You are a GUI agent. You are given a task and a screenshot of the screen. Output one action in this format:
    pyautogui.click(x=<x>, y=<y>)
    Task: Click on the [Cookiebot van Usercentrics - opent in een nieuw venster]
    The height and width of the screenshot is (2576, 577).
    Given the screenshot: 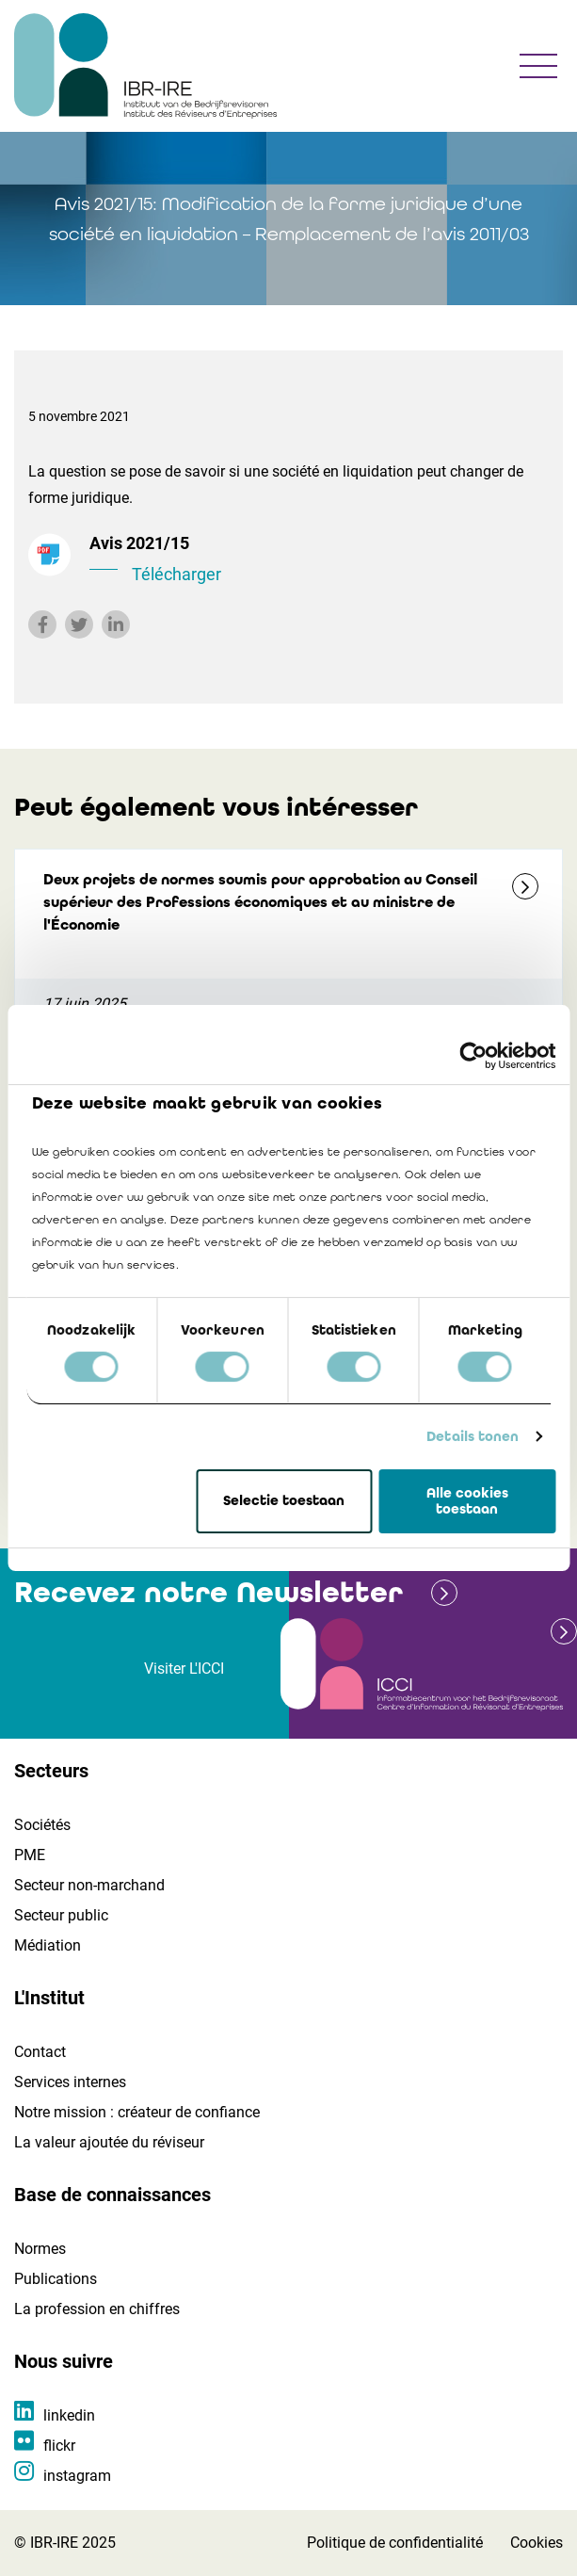 What is the action you would take?
    pyautogui.click(x=473, y=1056)
    